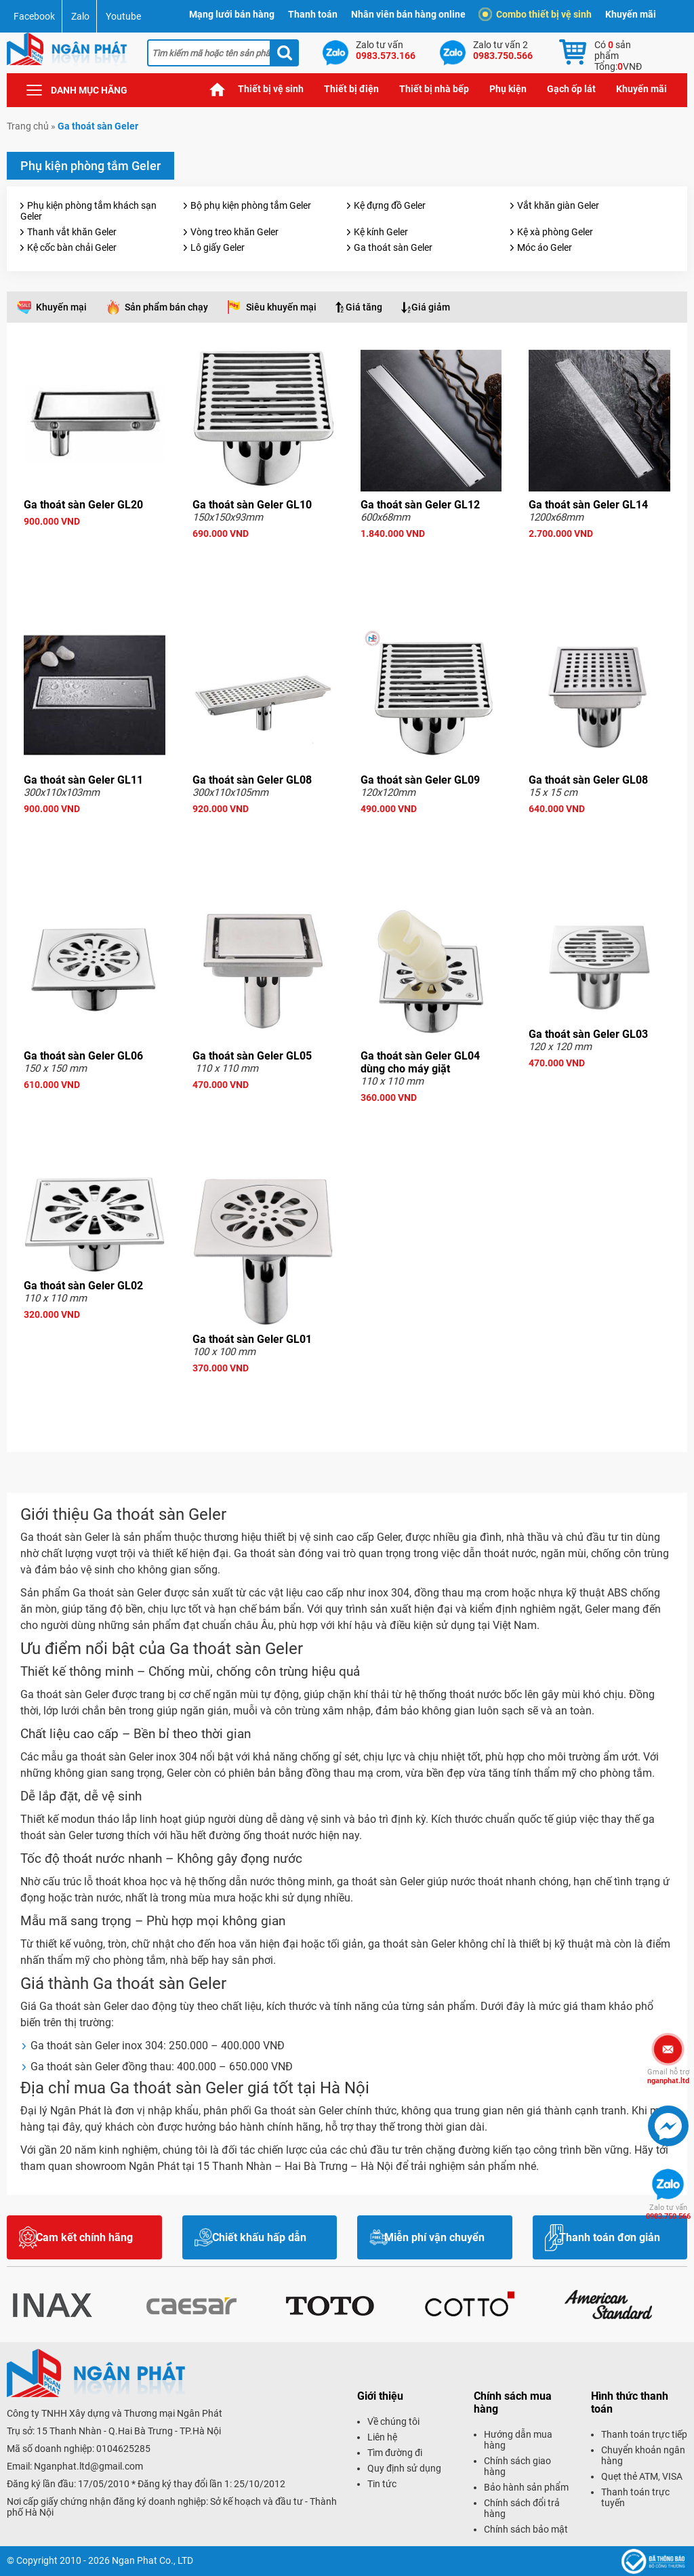 This screenshot has width=694, height=2576. What do you see at coordinates (217, 247) in the screenshot?
I see `Lô giấy Geler` at bounding box center [217, 247].